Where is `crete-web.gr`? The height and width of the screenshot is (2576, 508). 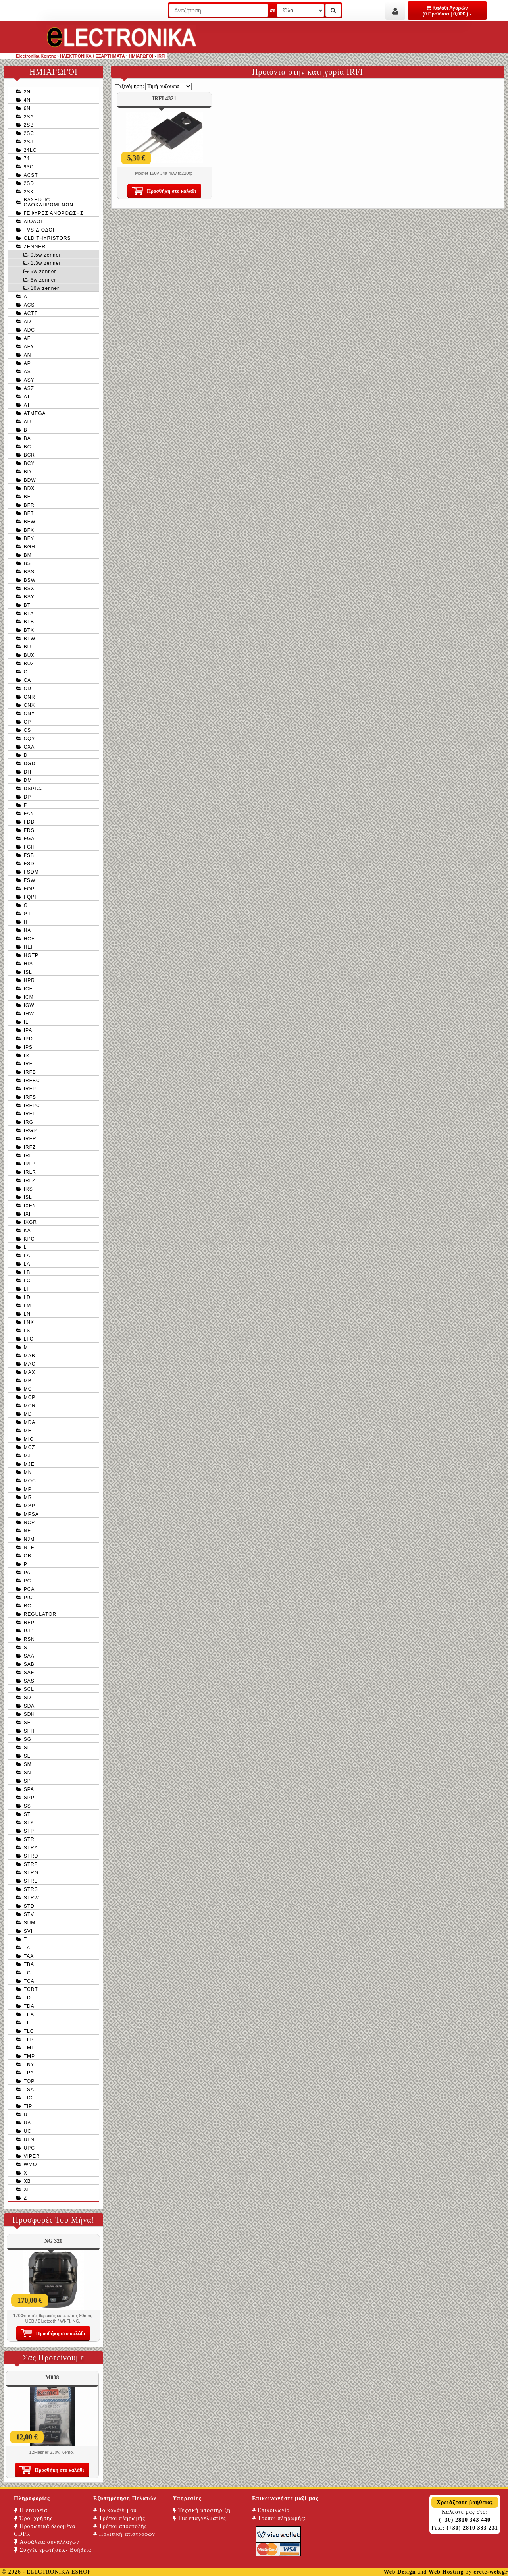
crete-web.gr is located at coordinates (490, 2572).